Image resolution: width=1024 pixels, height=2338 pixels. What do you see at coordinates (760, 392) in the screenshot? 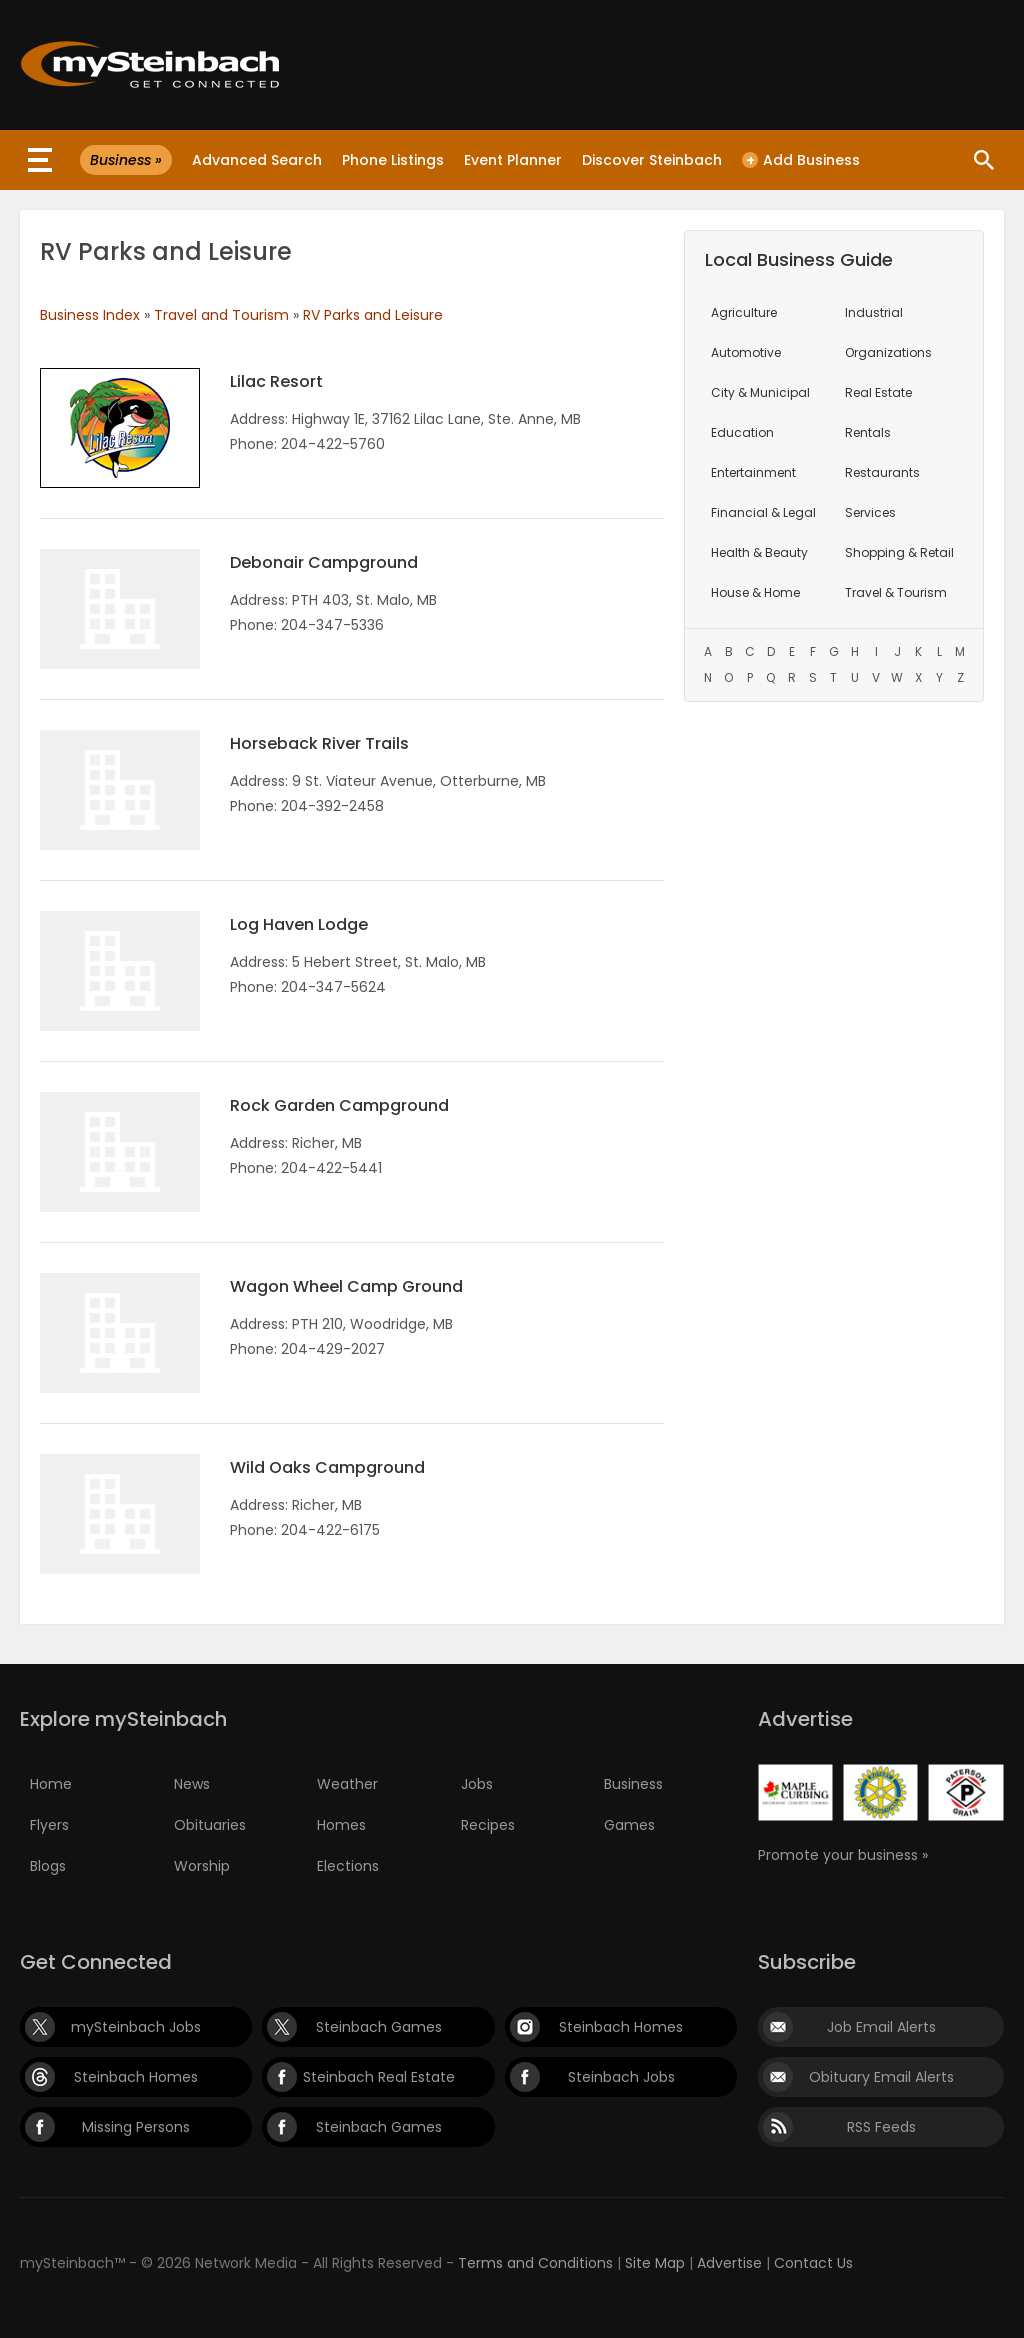
I see `City & Municipal` at bounding box center [760, 392].